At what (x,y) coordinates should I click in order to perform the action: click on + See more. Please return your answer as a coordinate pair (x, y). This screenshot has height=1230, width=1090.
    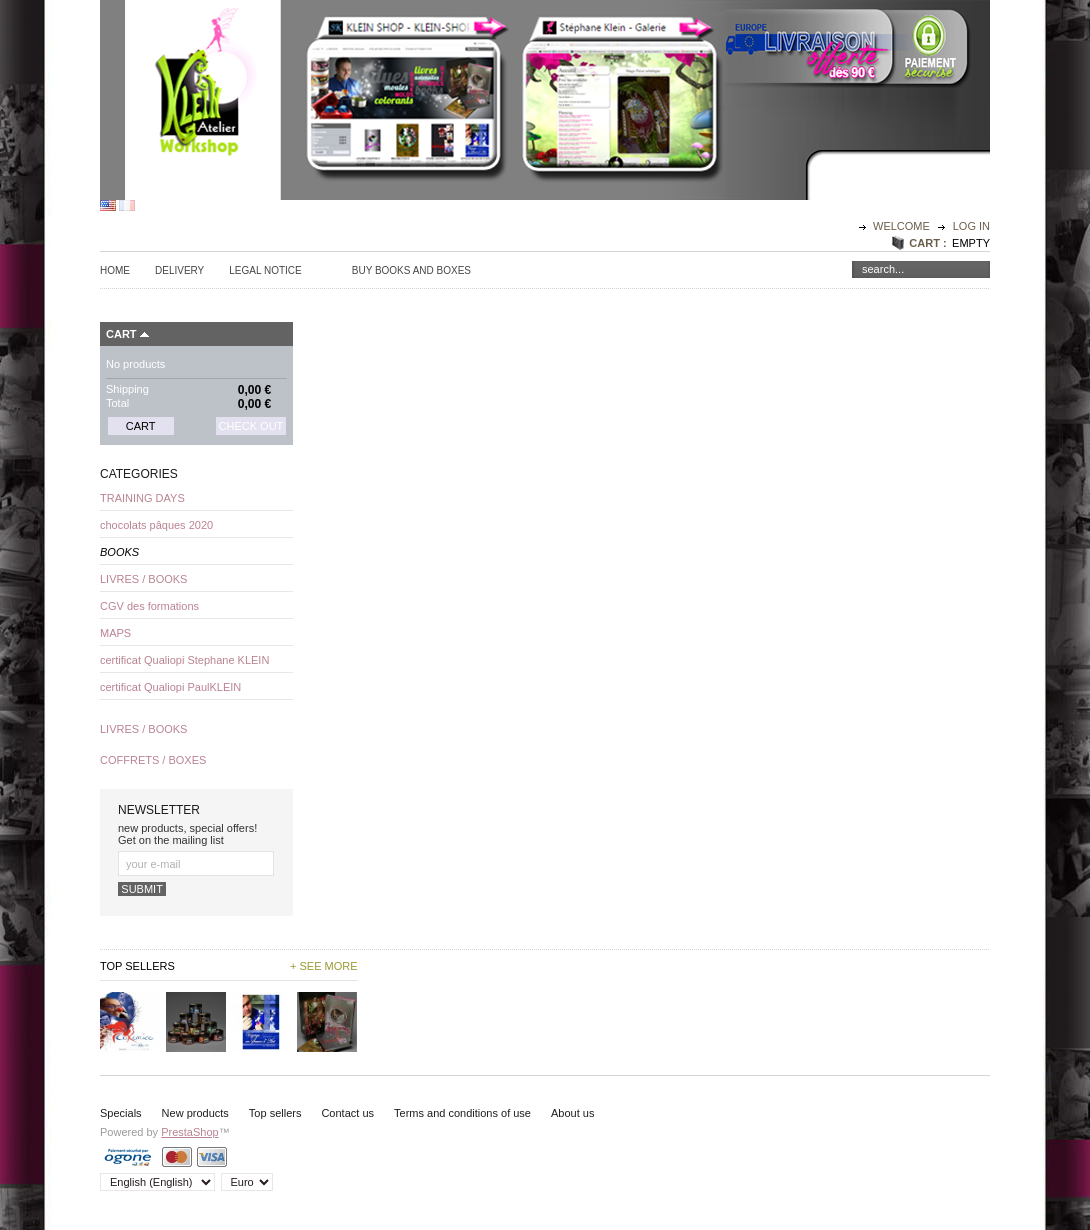
    Looking at the image, I should click on (324, 966).